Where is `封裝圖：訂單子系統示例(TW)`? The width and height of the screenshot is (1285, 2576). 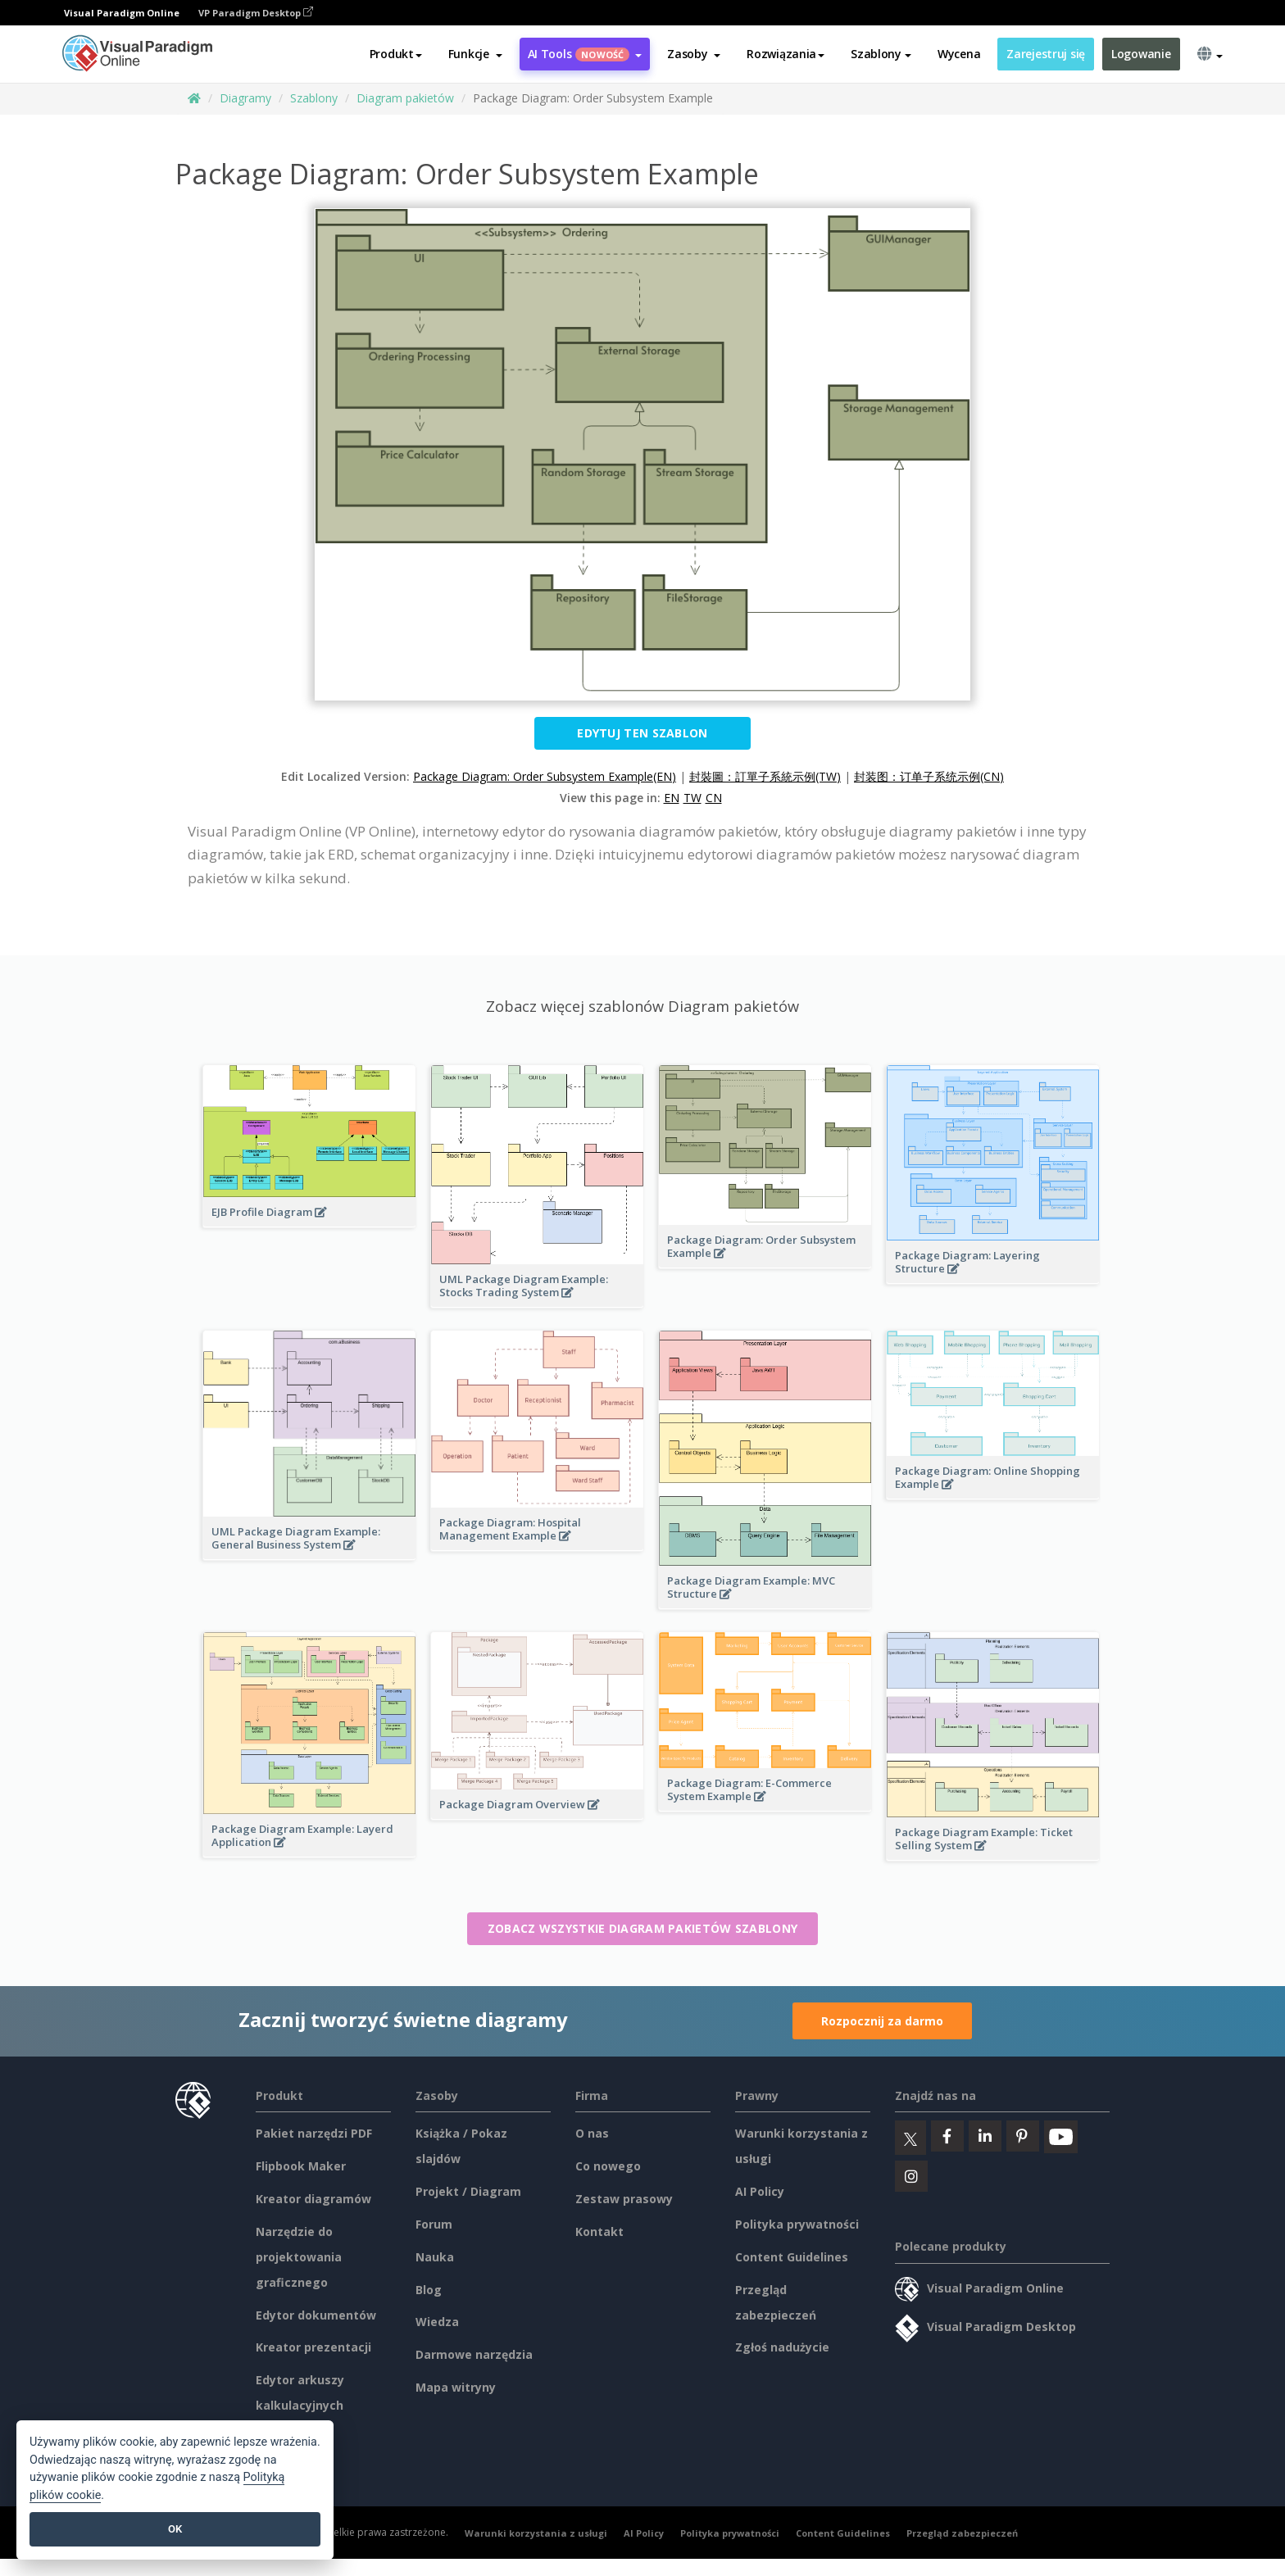
封裝圖：訂單子系統示例(TW) is located at coordinates (765, 776).